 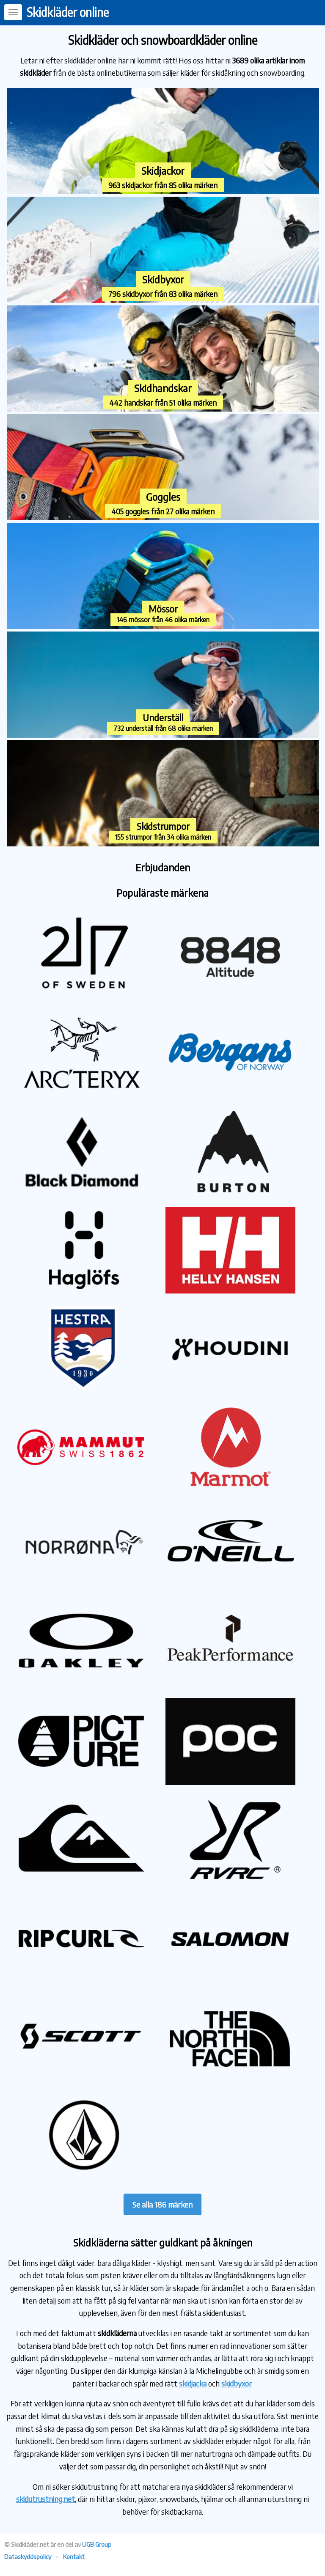 What do you see at coordinates (236, 2383) in the screenshot?
I see `skidbyxor` at bounding box center [236, 2383].